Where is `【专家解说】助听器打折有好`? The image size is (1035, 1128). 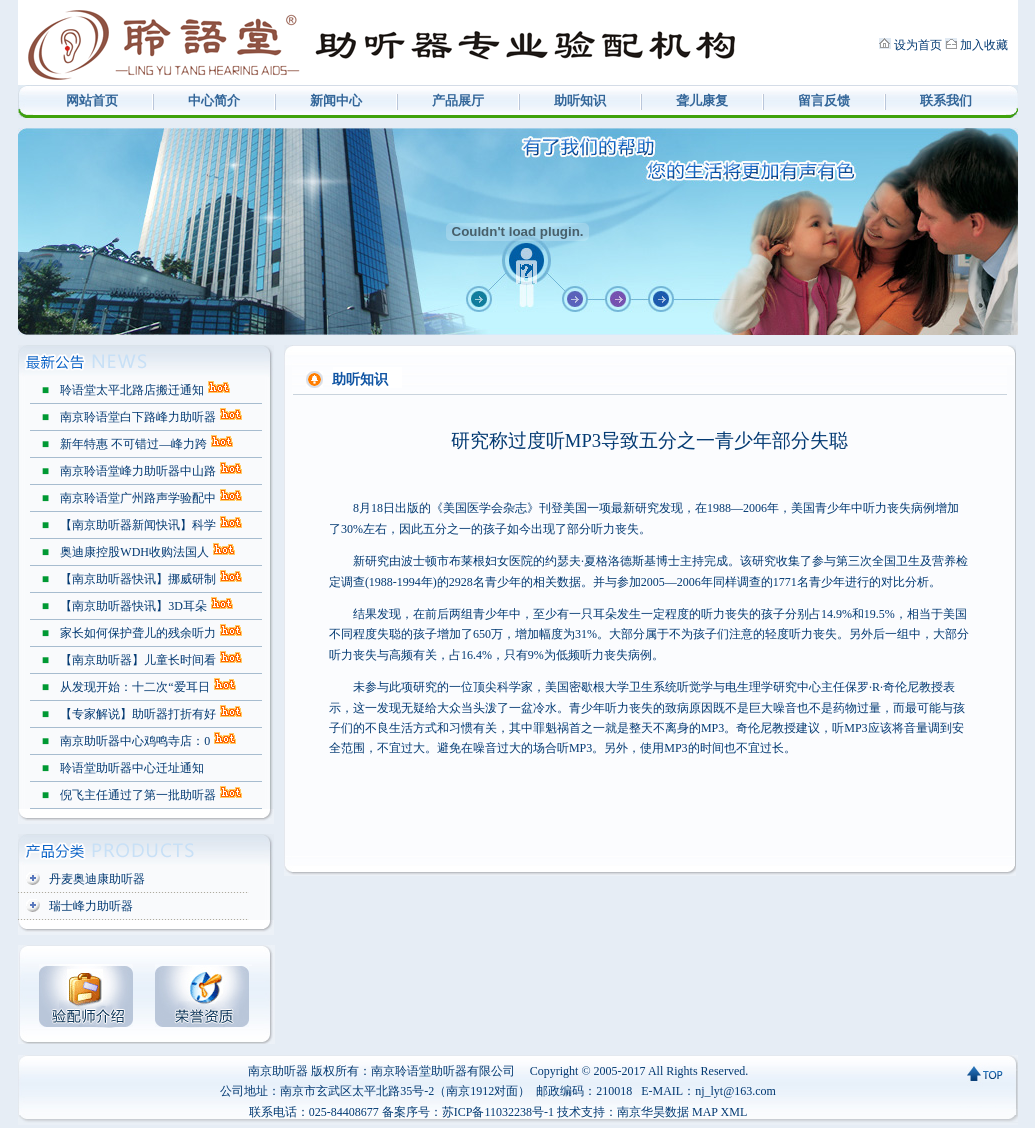
【专家解说】助听器打折有好 is located at coordinates (138, 714).